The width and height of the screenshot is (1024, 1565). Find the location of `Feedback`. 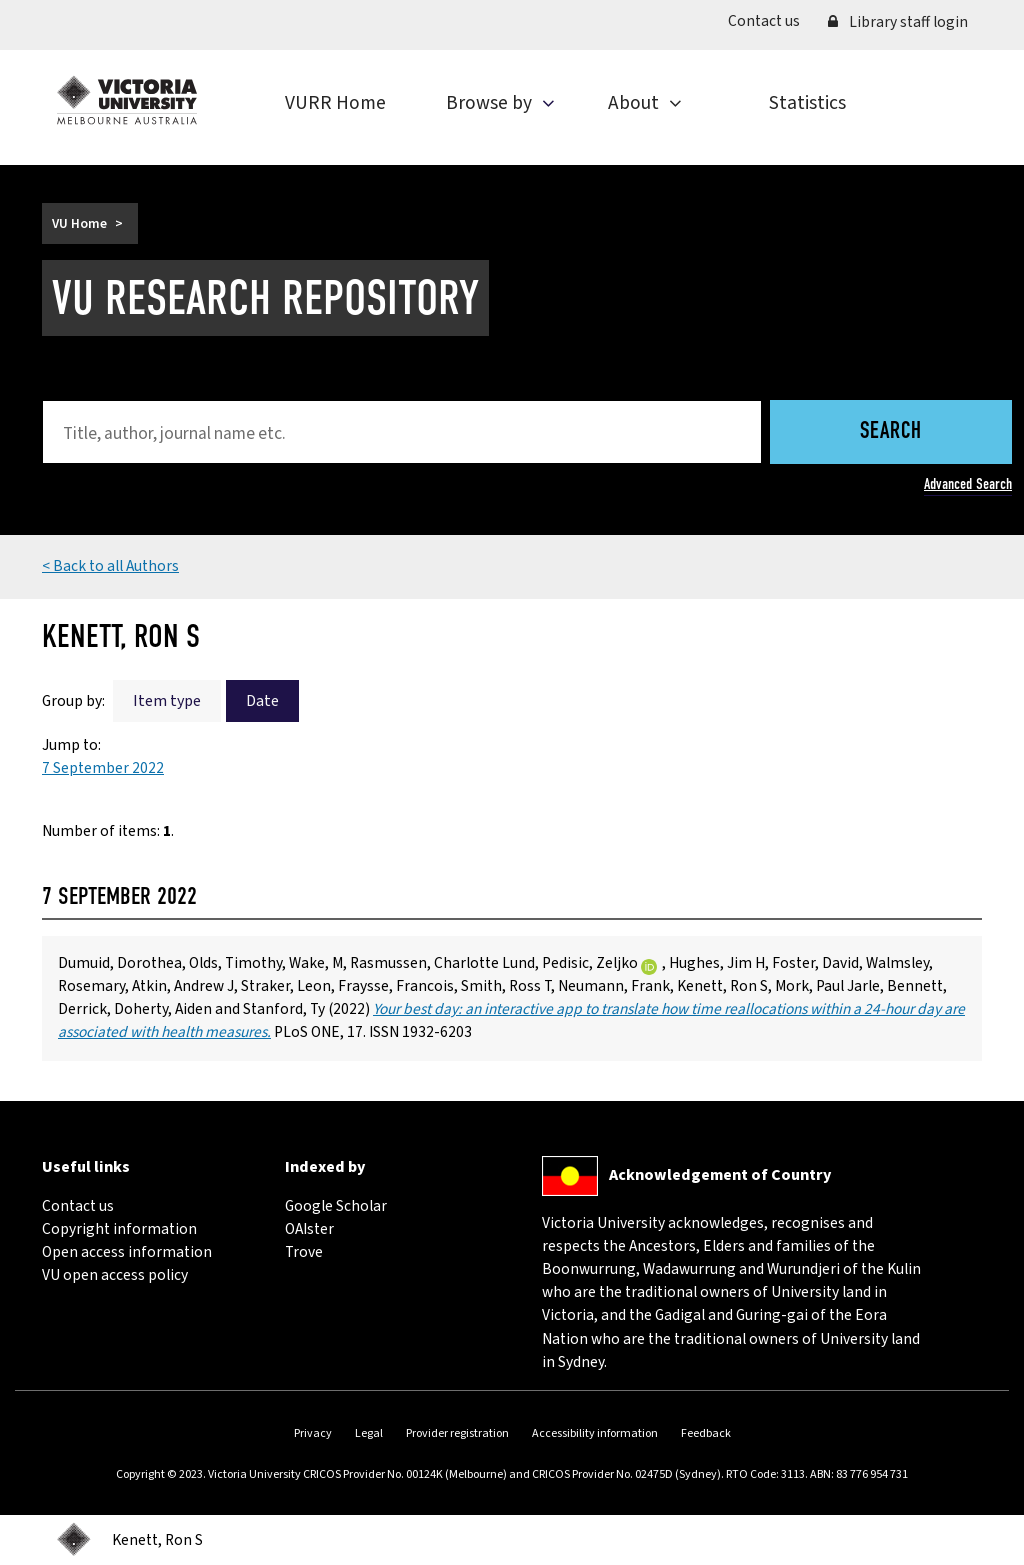

Feedback is located at coordinates (706, 1433).